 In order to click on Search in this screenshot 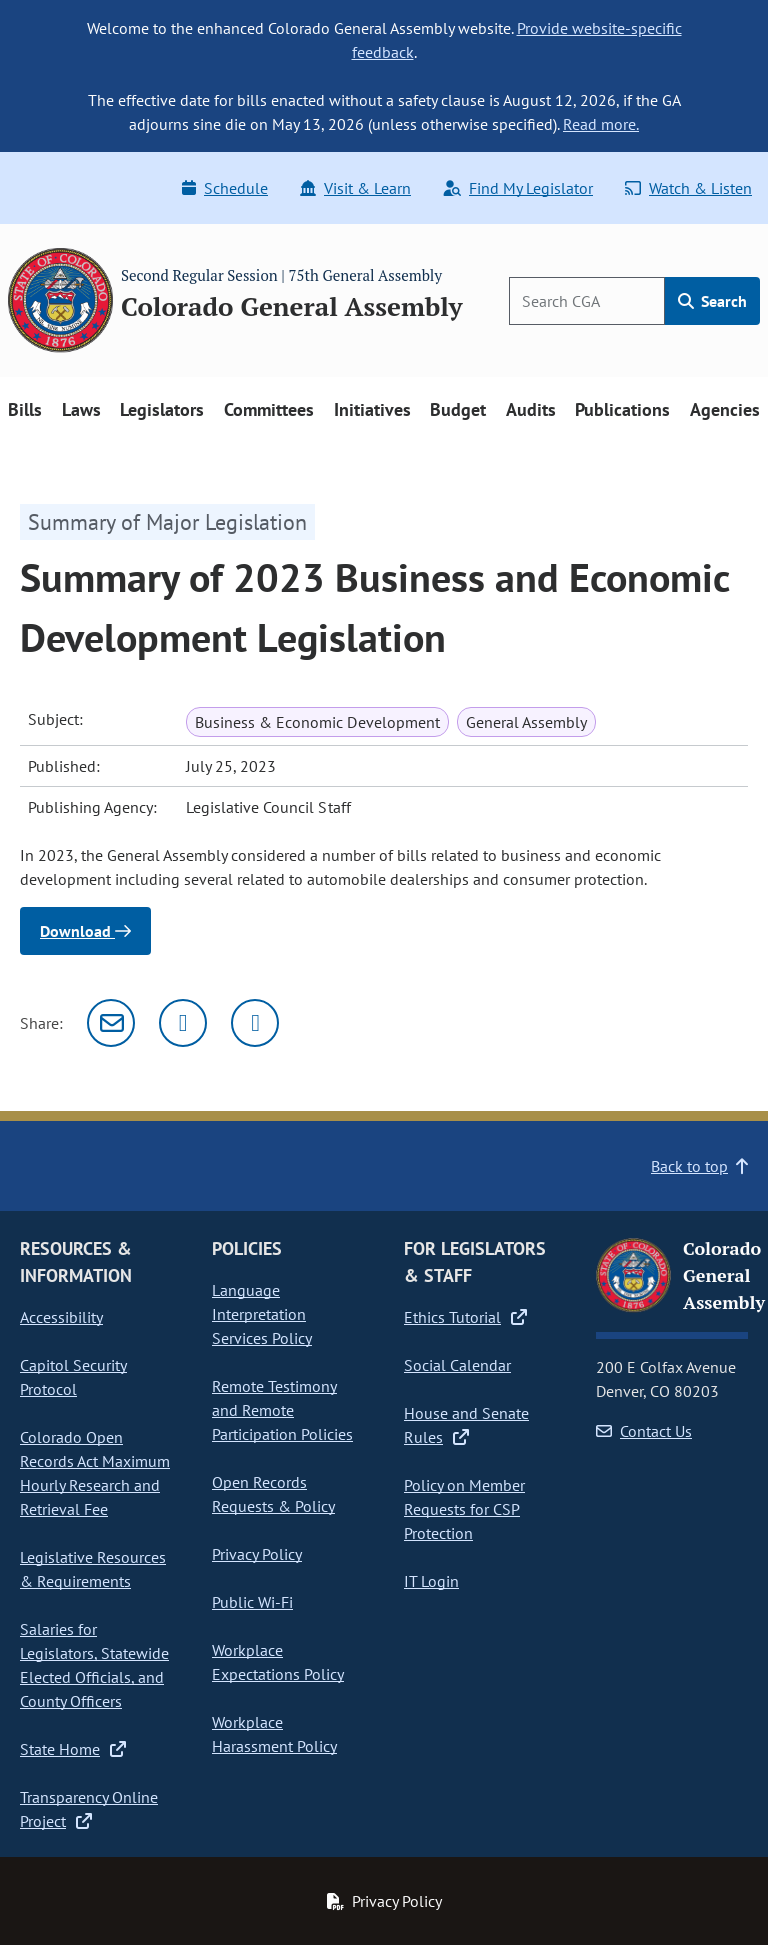, I will do `click(712, 301)`.